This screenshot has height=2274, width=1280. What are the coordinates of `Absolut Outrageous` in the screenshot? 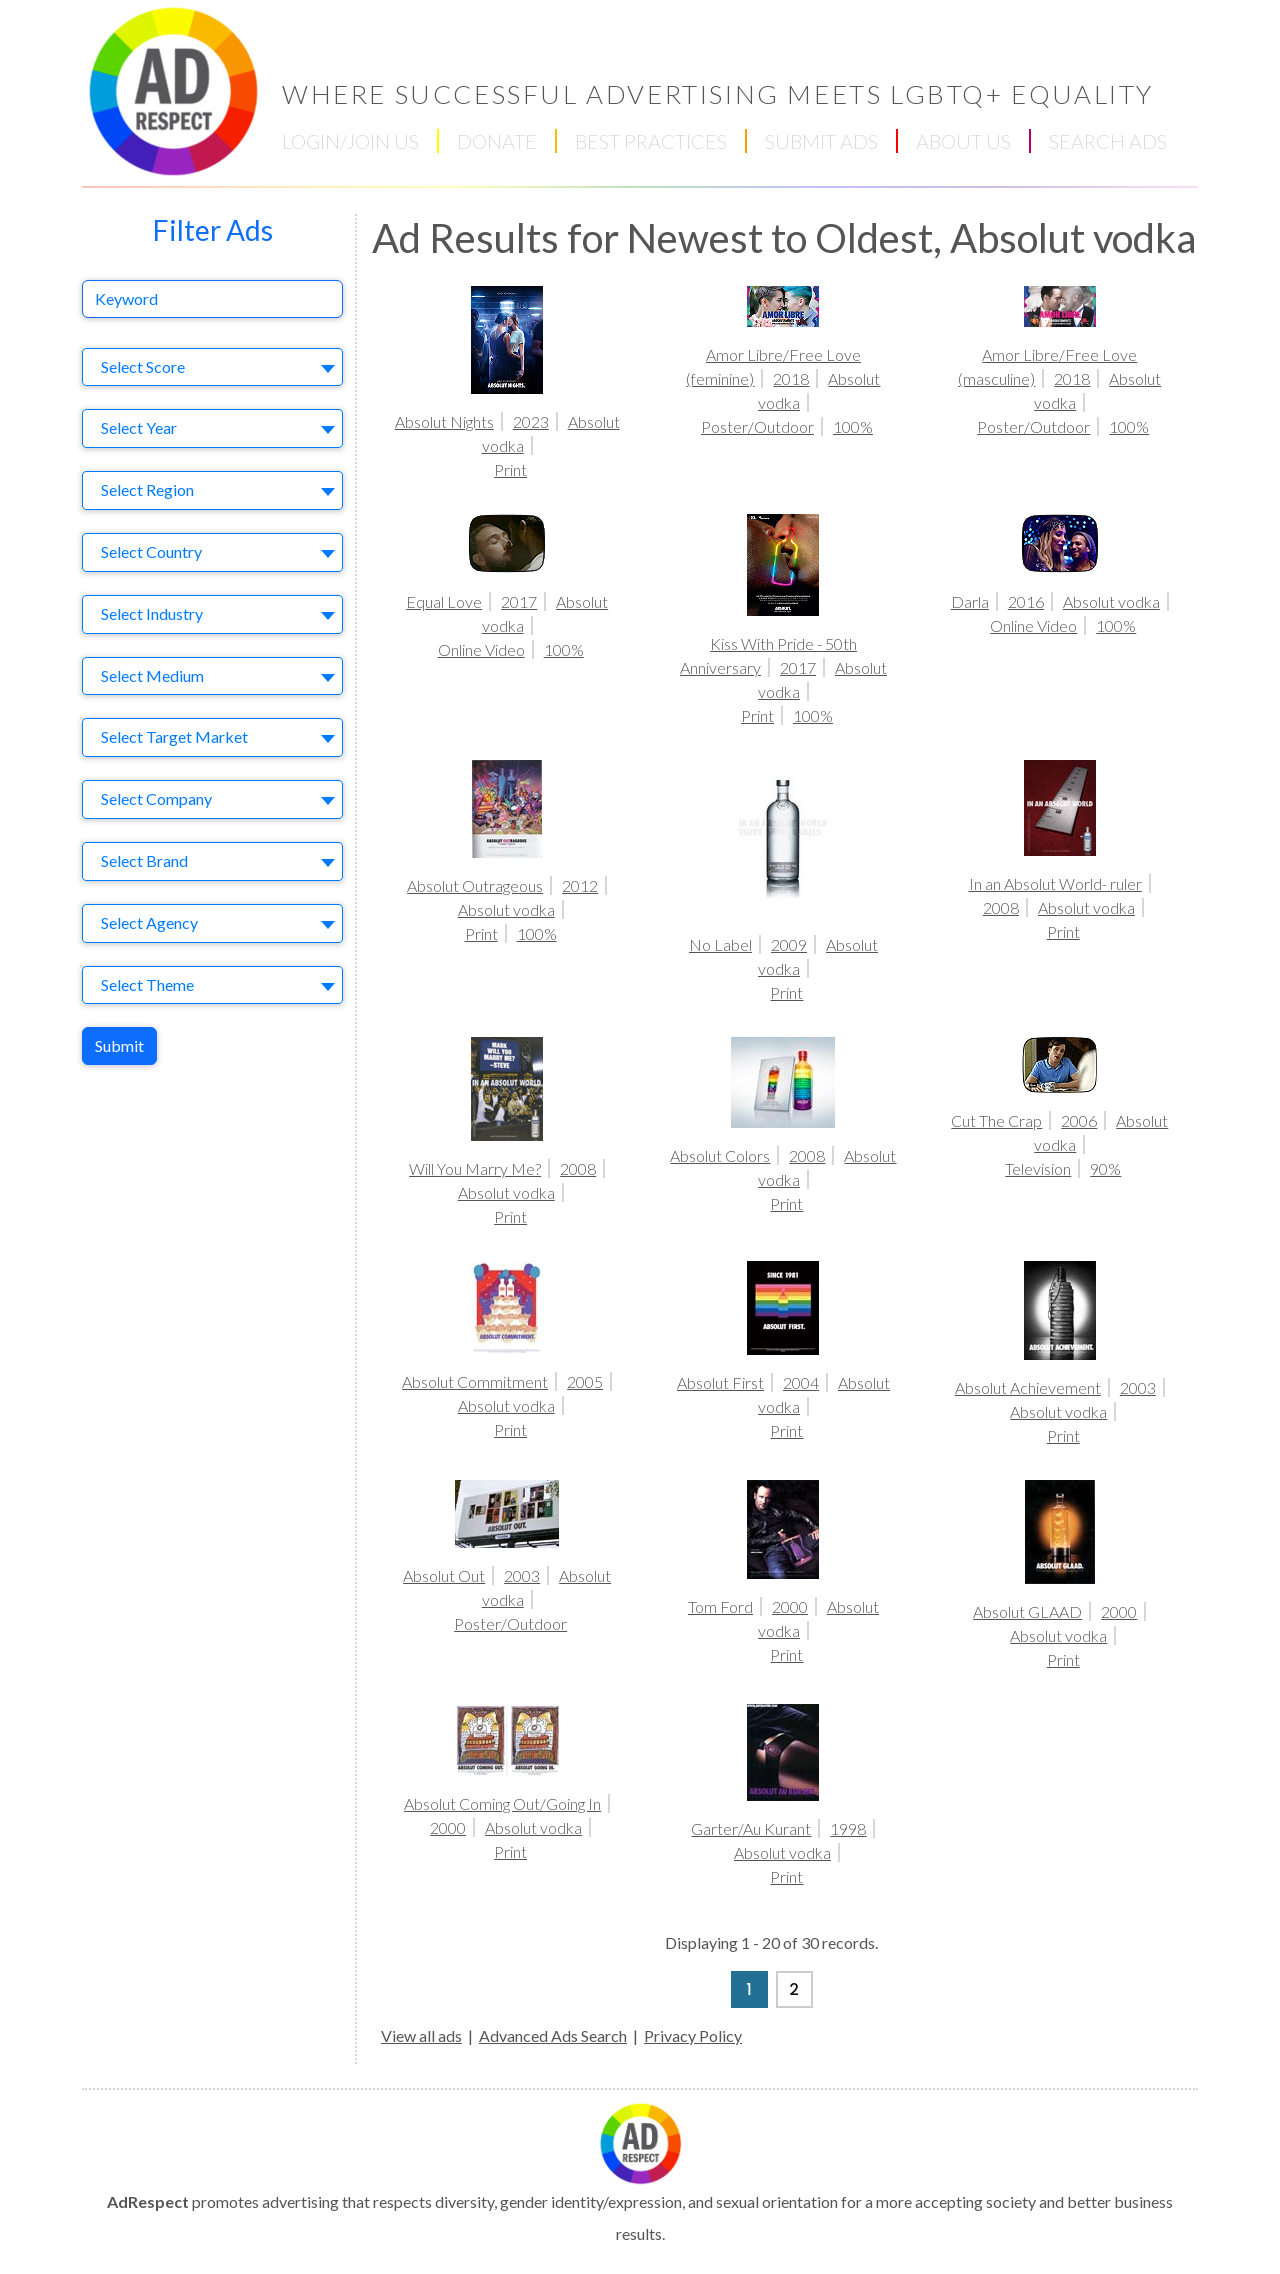 It's located at (475, 885).